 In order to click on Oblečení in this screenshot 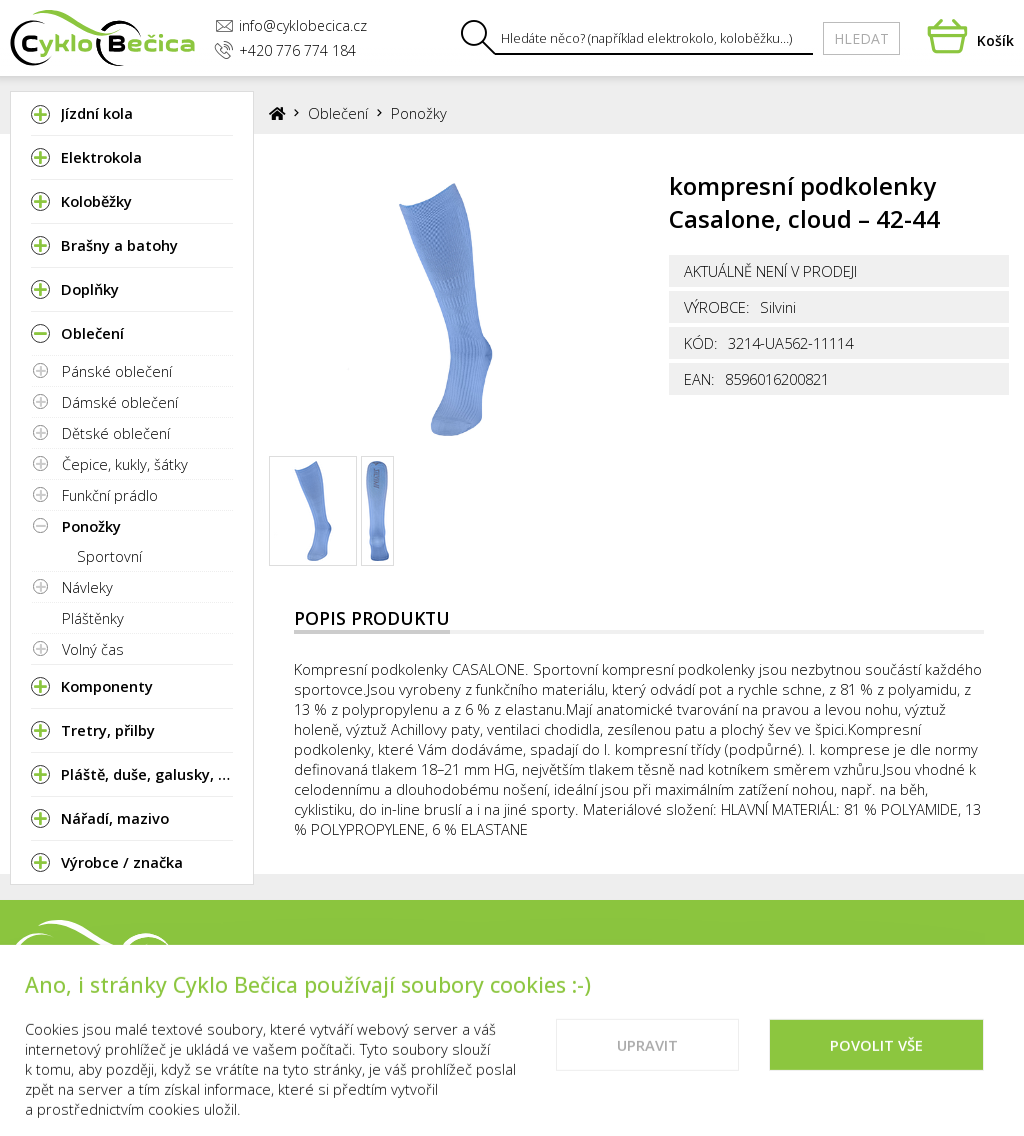, I will do `click(338, 113)`.